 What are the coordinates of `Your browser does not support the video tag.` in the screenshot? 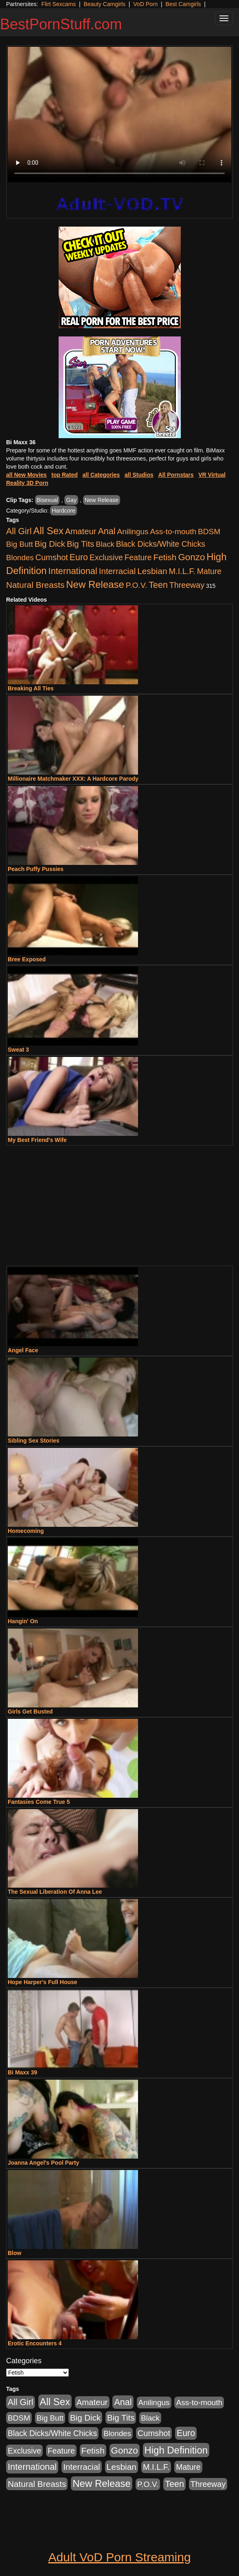 It's located at (119, 114).